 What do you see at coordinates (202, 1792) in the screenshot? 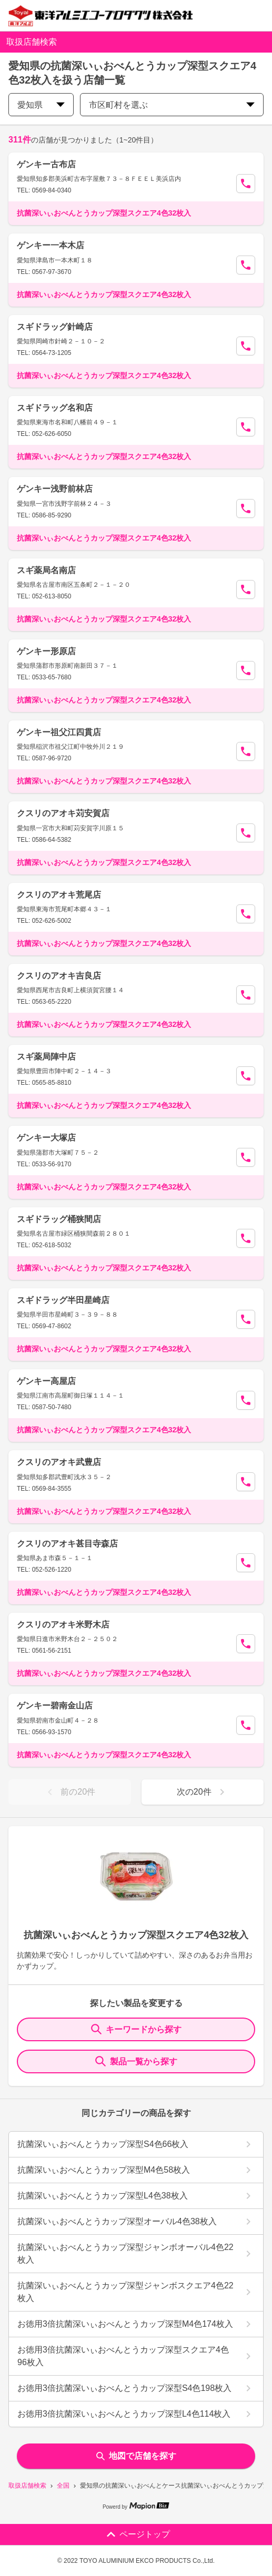
I see `次の20件` at bounding box center [202, 1792].